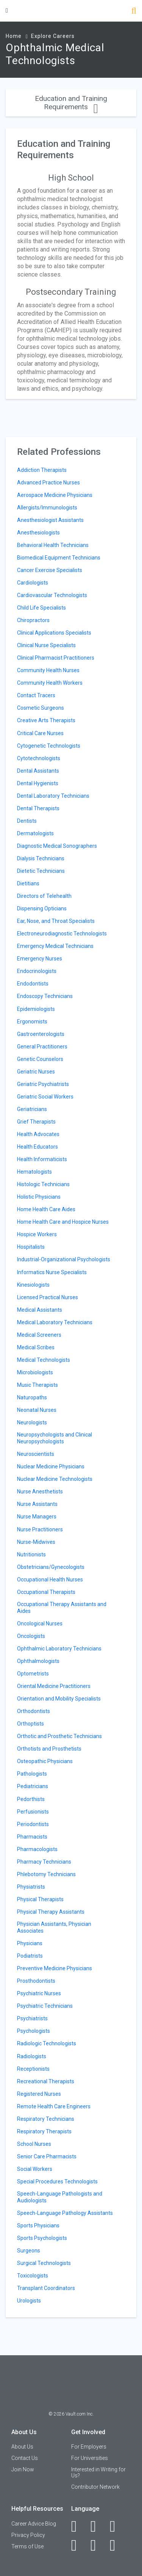  I want to click on Occupational Health Nurses, so click(50, 1579).